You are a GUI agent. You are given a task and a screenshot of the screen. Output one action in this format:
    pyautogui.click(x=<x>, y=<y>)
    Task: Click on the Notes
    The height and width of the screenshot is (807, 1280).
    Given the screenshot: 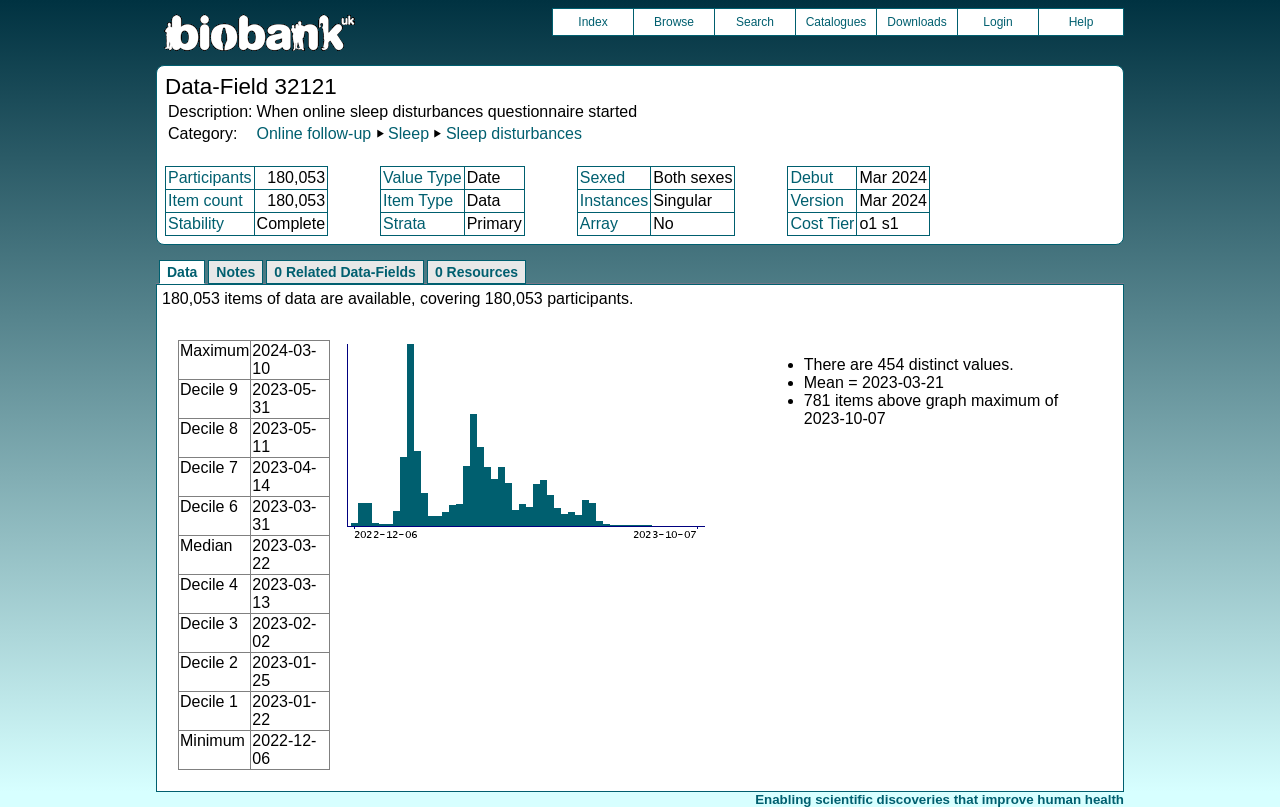 What is the action you would take?
    pyautogui.click(x=235, y=272)
    